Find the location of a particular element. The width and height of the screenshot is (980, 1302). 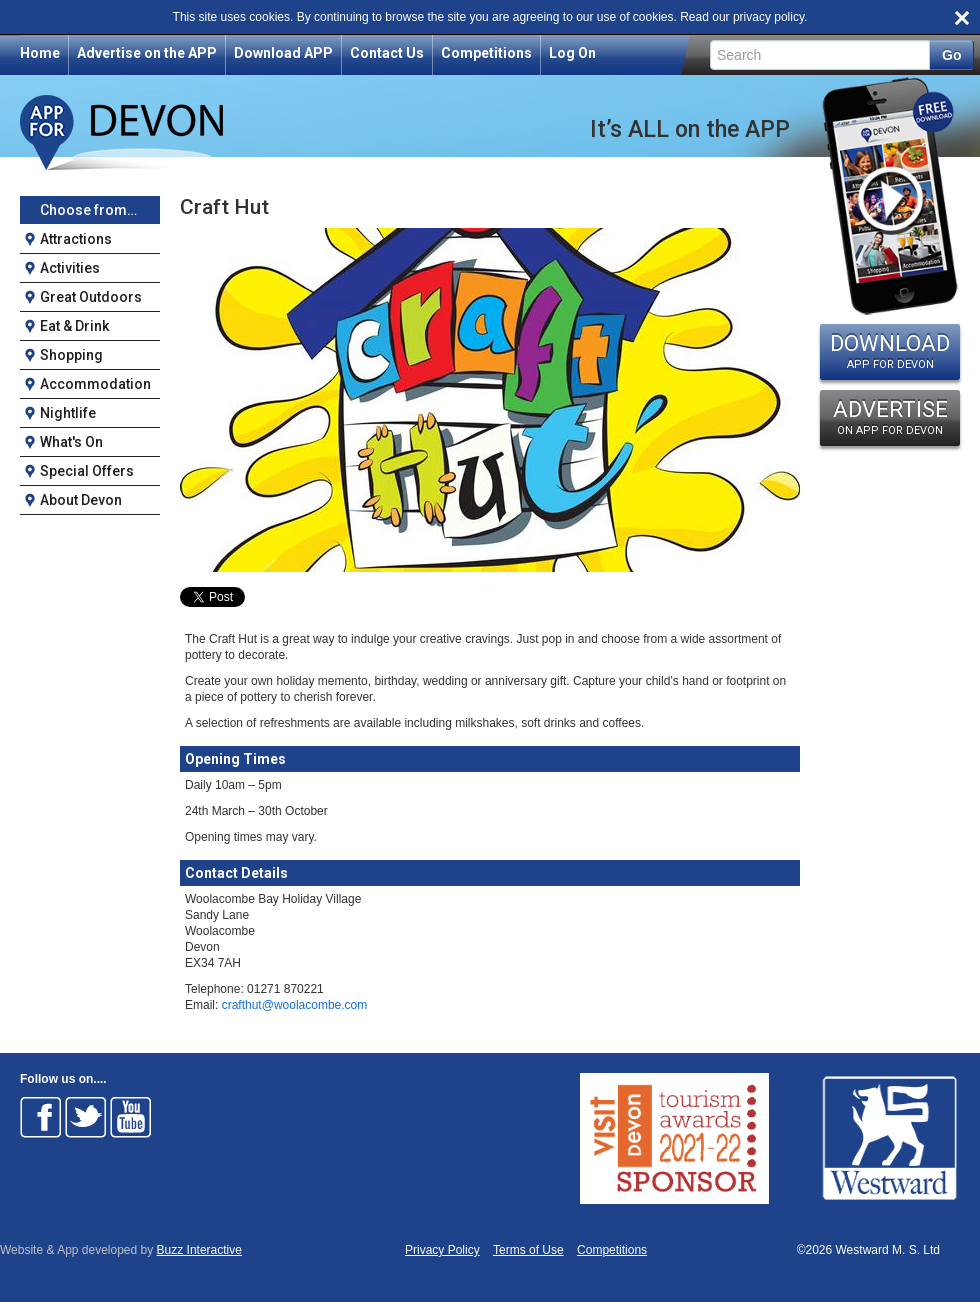

Competitions is located at coordinates (486, 53).